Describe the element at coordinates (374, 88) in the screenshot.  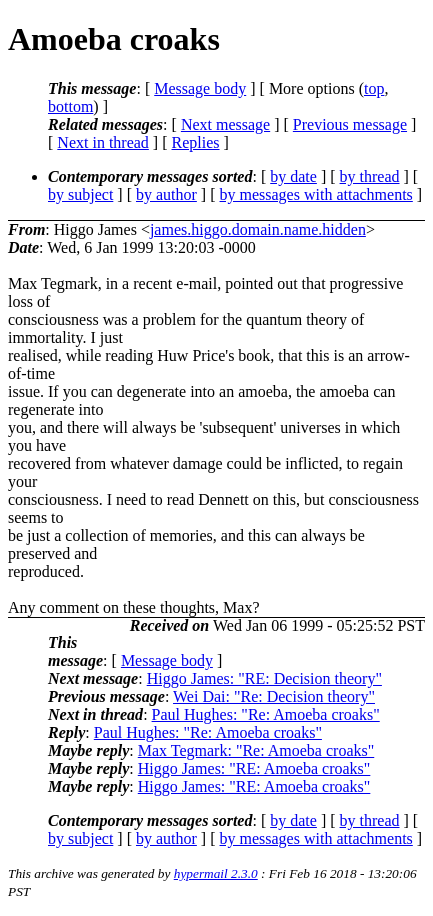
I see `top` at that location.